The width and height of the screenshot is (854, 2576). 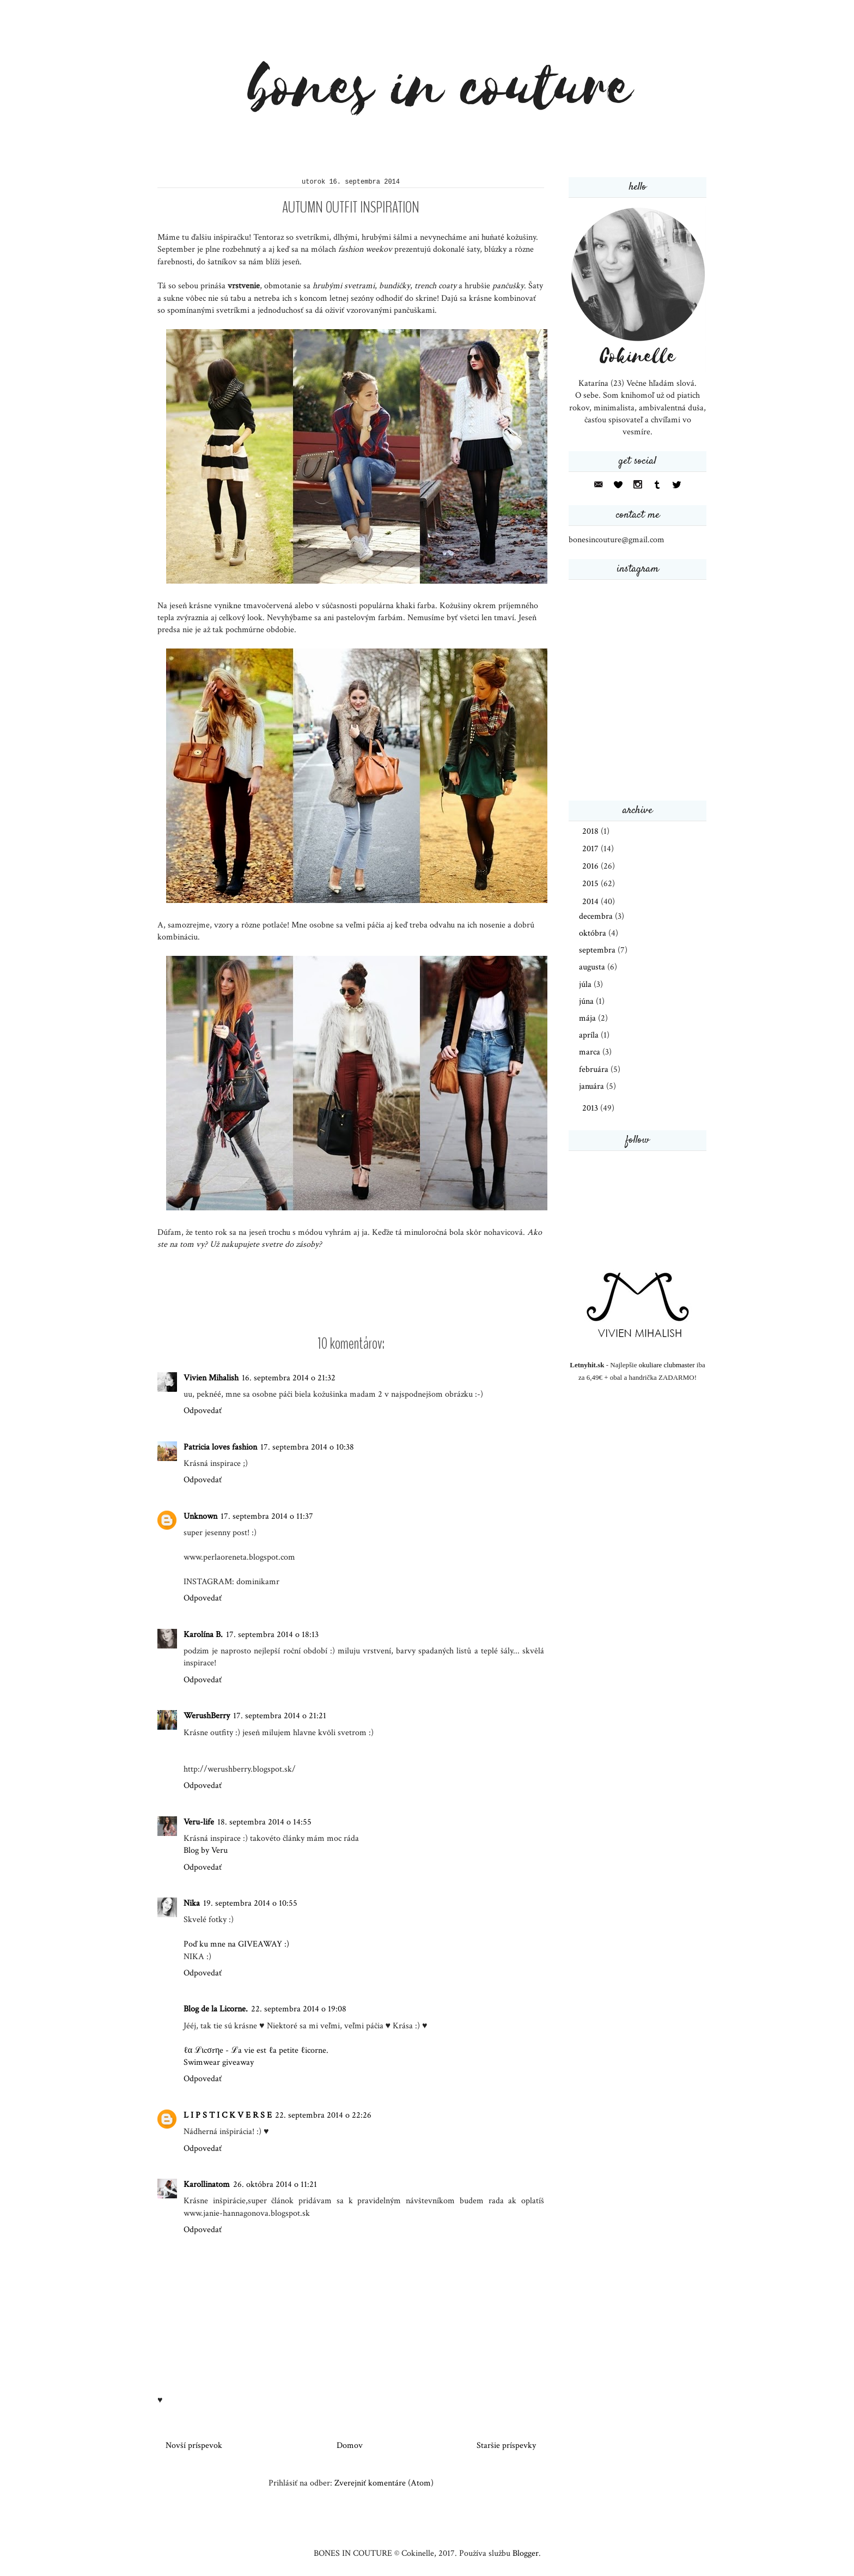 I want to click on 2018, so click(x=591, y=831).